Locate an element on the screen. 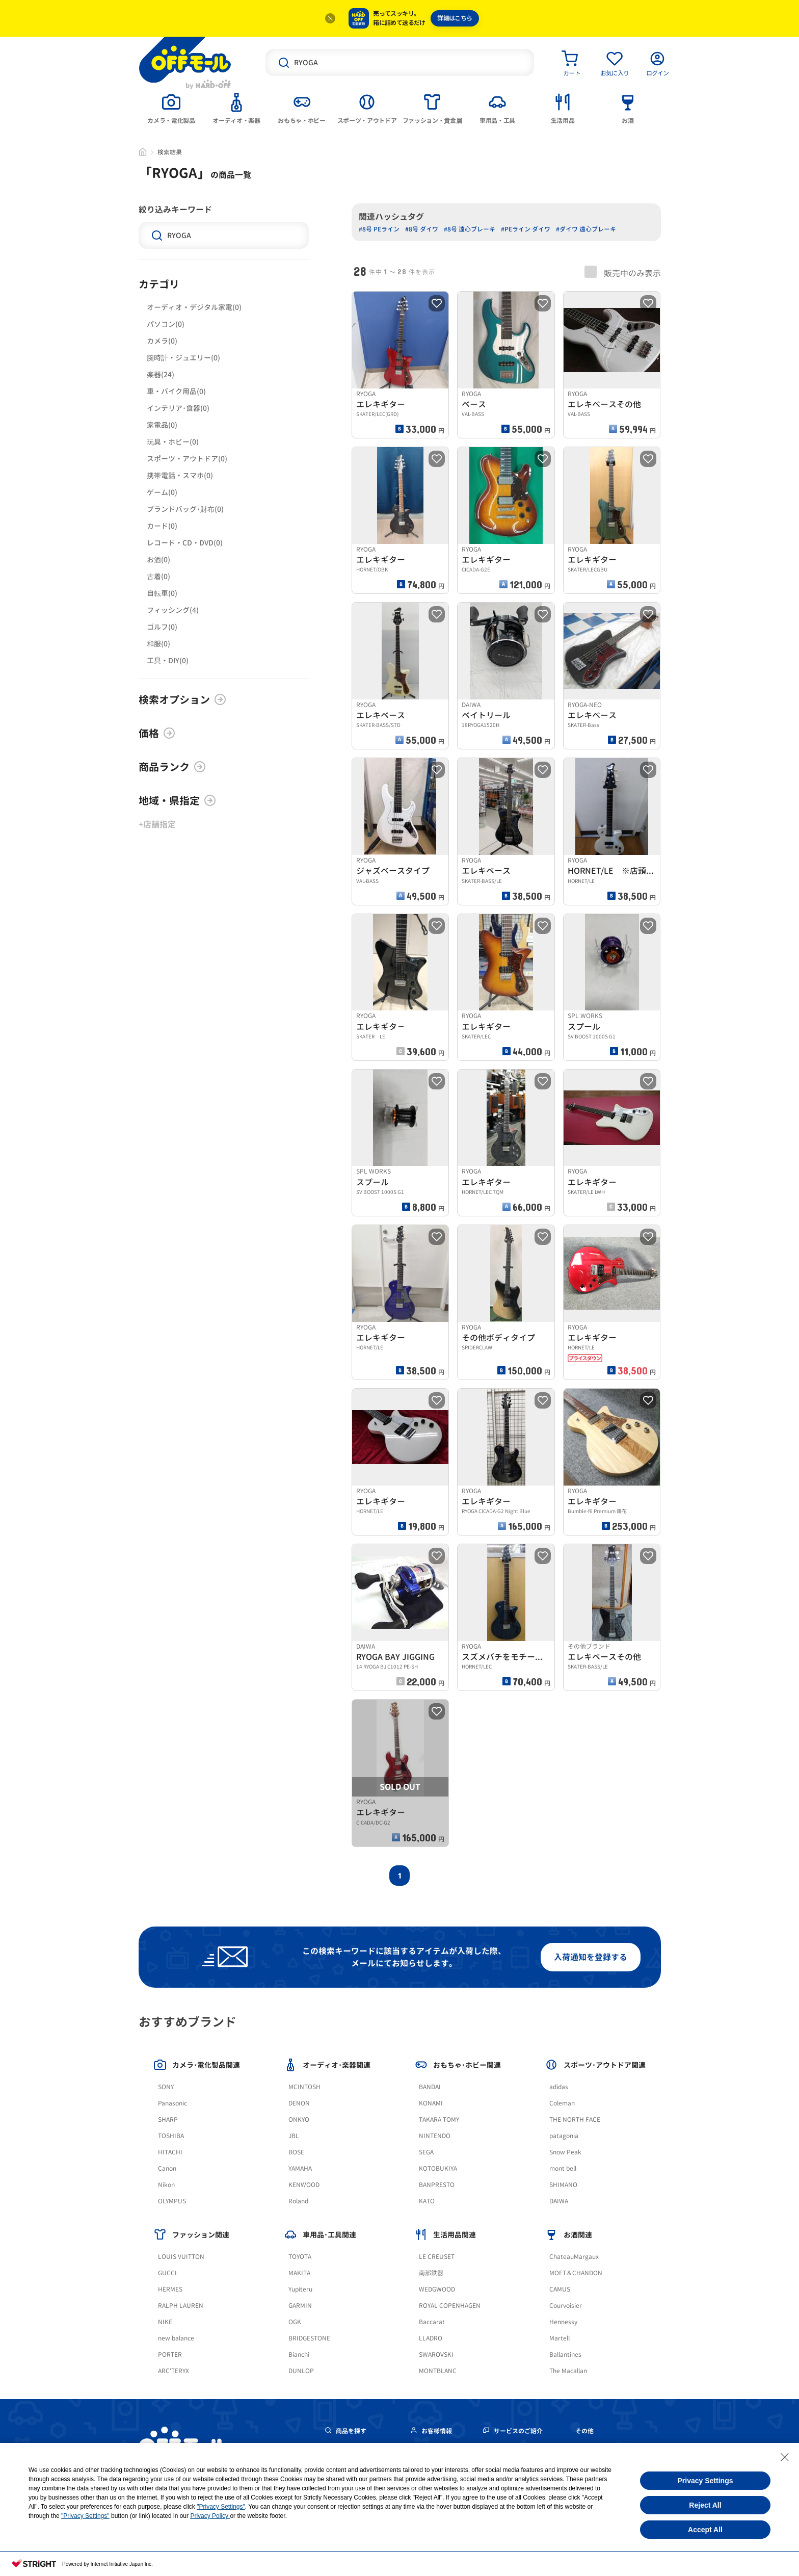  #PEライン ダイワ is located at coordinates (525, 229).